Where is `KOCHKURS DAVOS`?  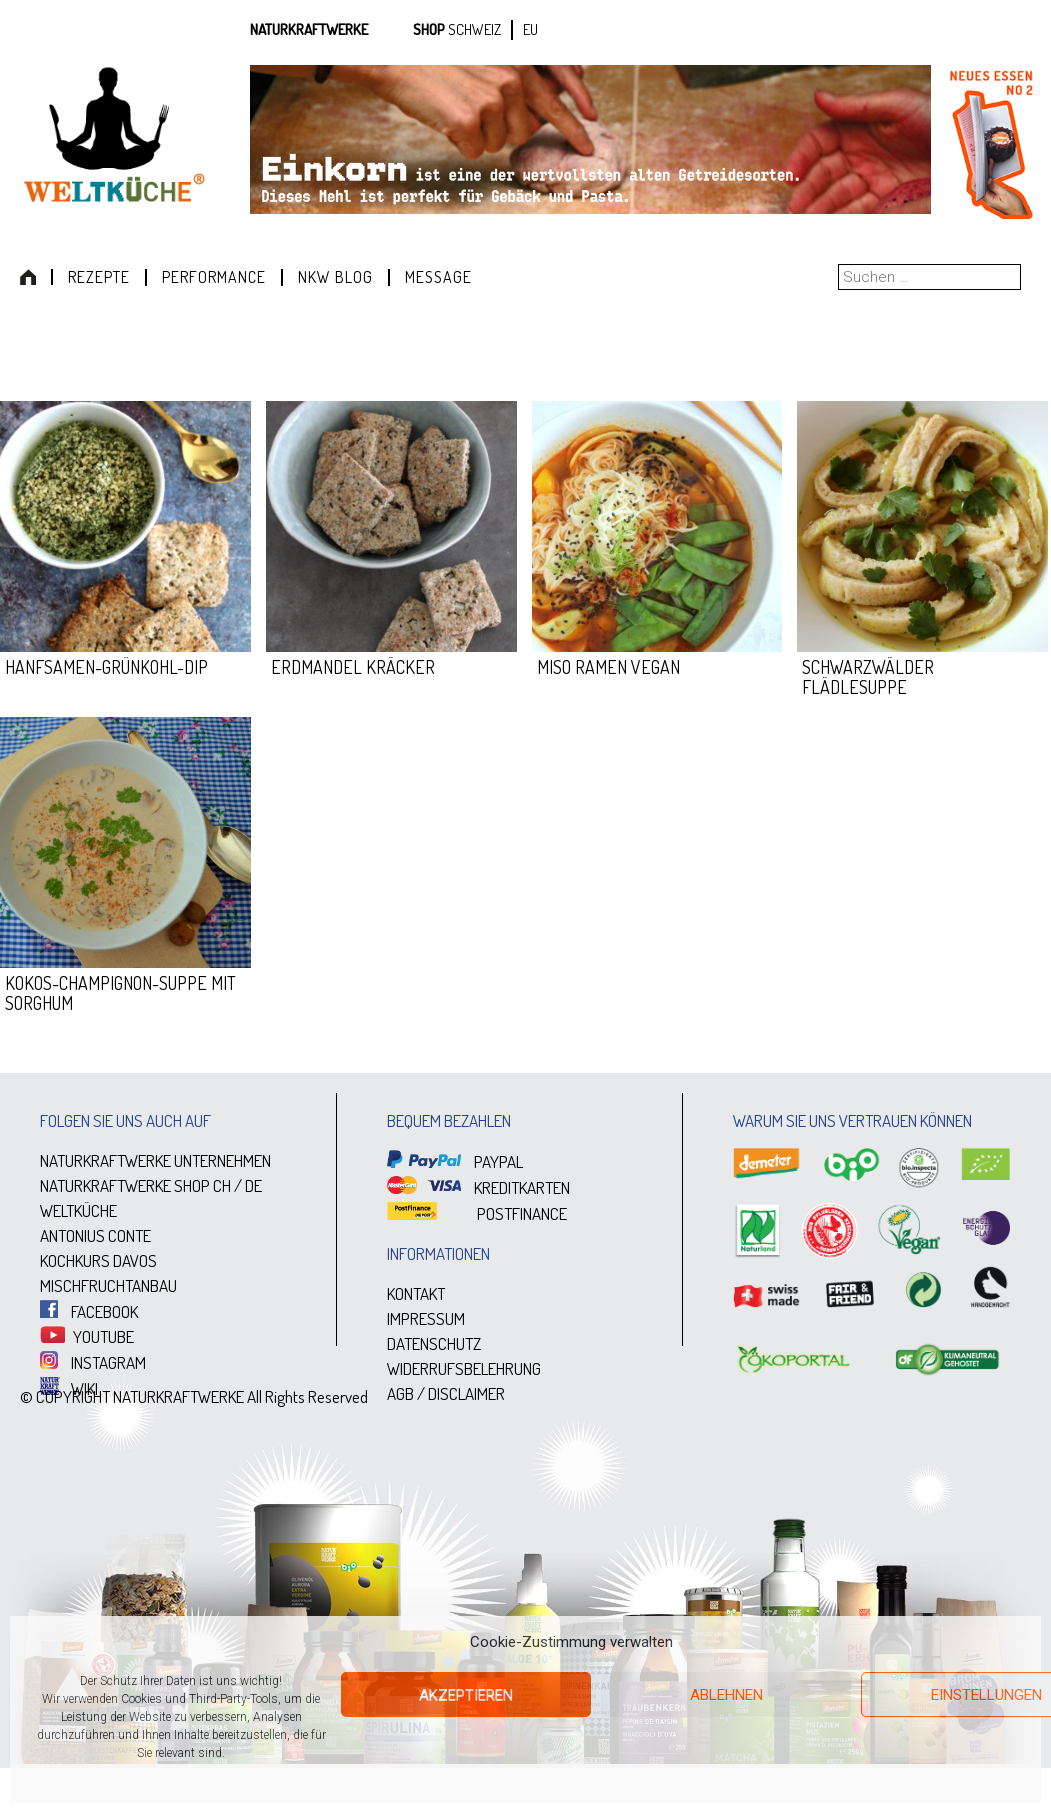 KOCHKURS DAVOS is located at coordinates (98, 1260).